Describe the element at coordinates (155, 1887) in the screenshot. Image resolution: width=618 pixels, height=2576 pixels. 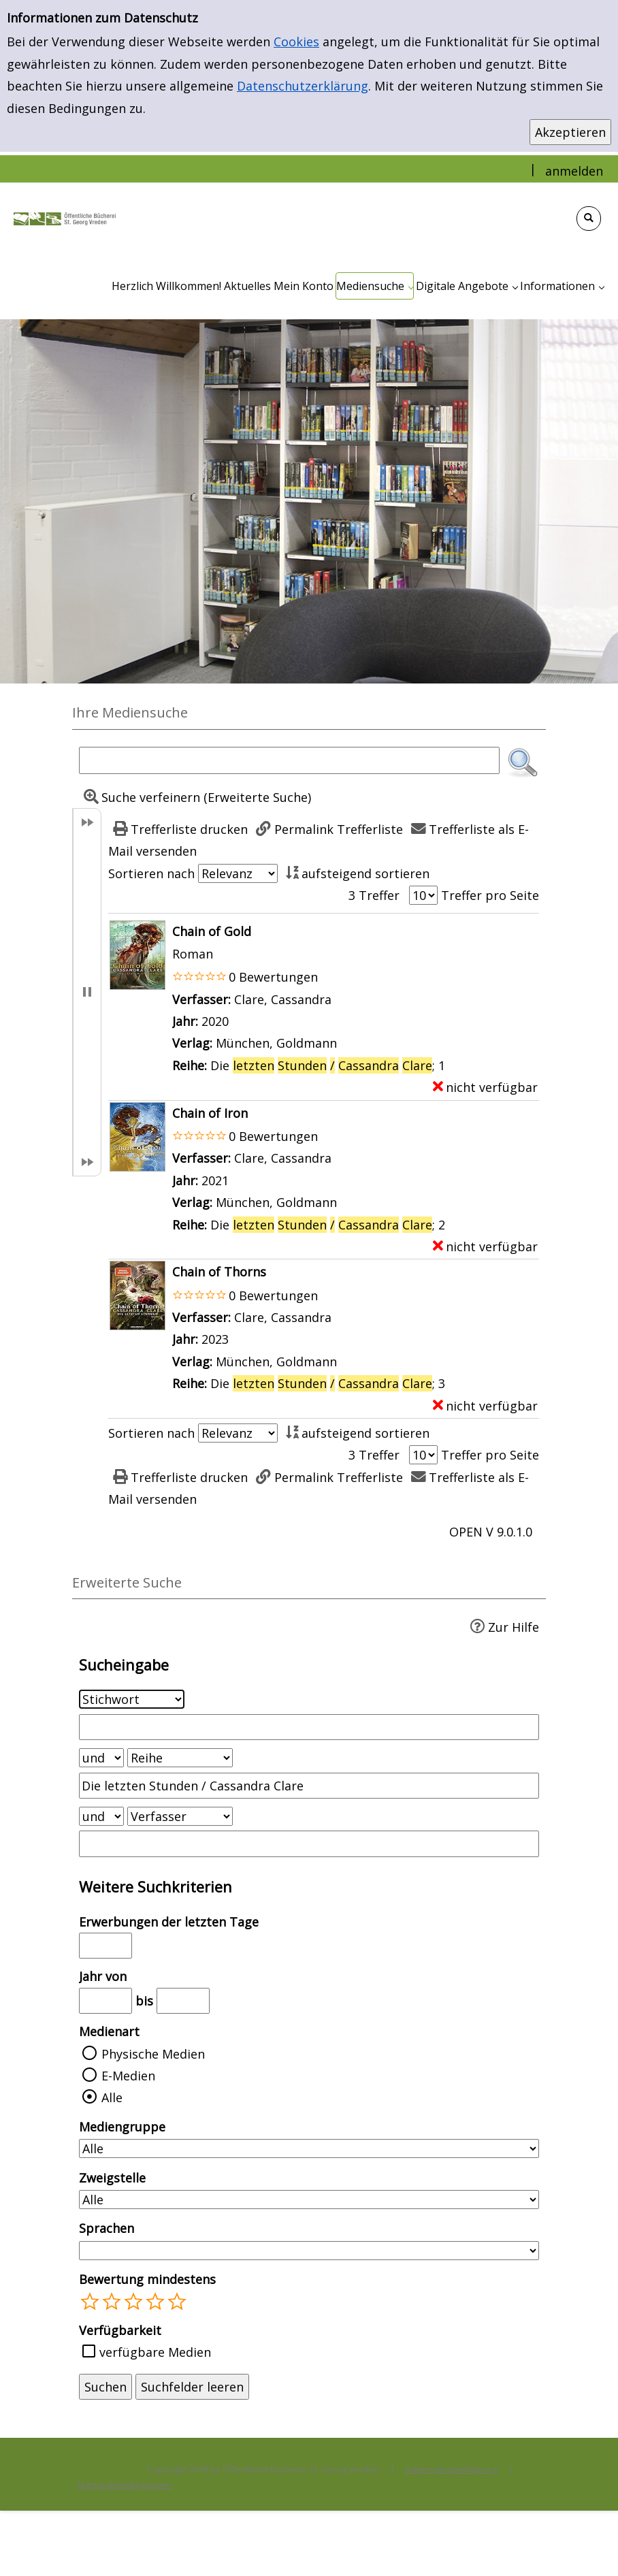
I see `Weitere Suchkriterien` at that location.